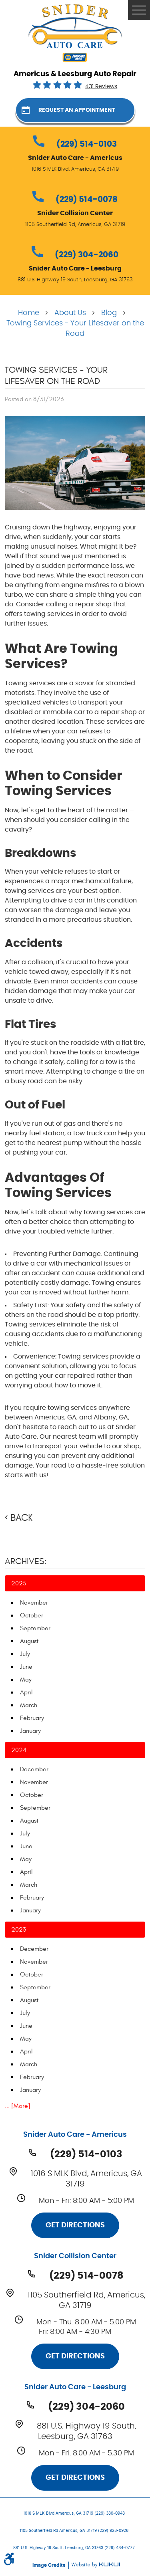  I want to click on Get Directions, so click(75, 2225).